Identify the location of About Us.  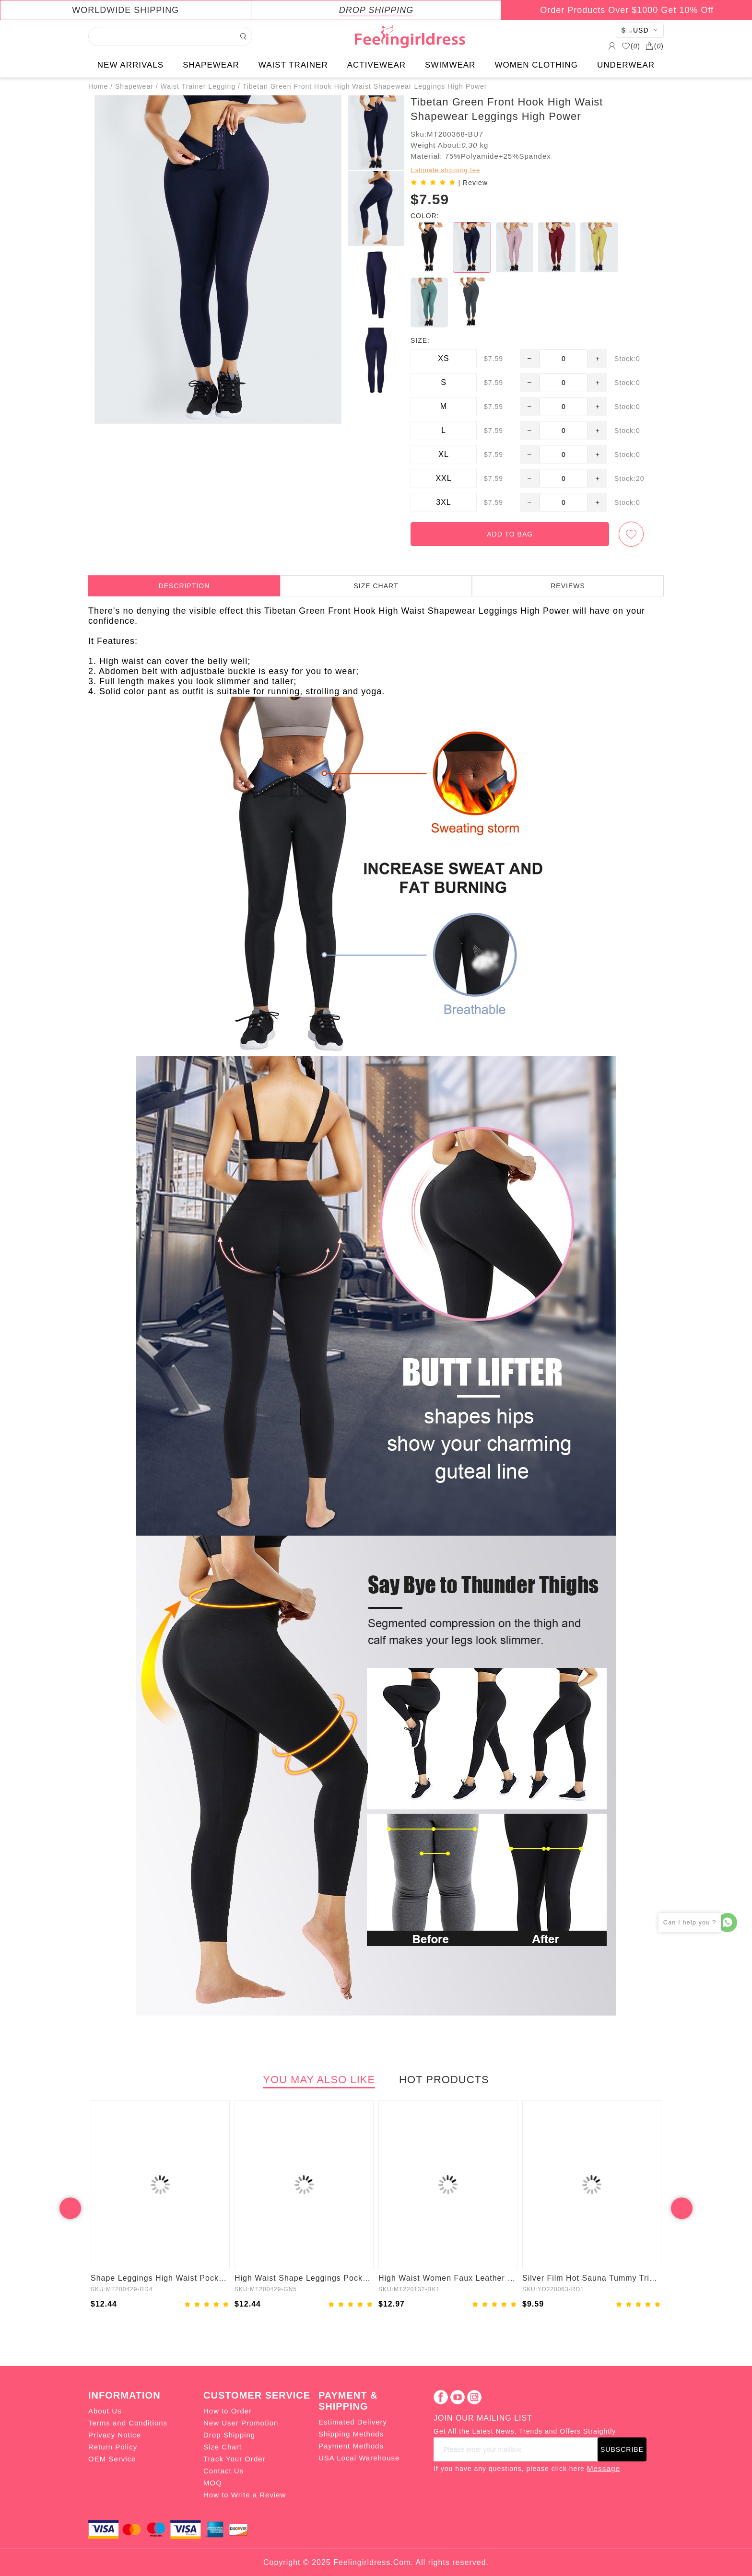
(105, 2411).